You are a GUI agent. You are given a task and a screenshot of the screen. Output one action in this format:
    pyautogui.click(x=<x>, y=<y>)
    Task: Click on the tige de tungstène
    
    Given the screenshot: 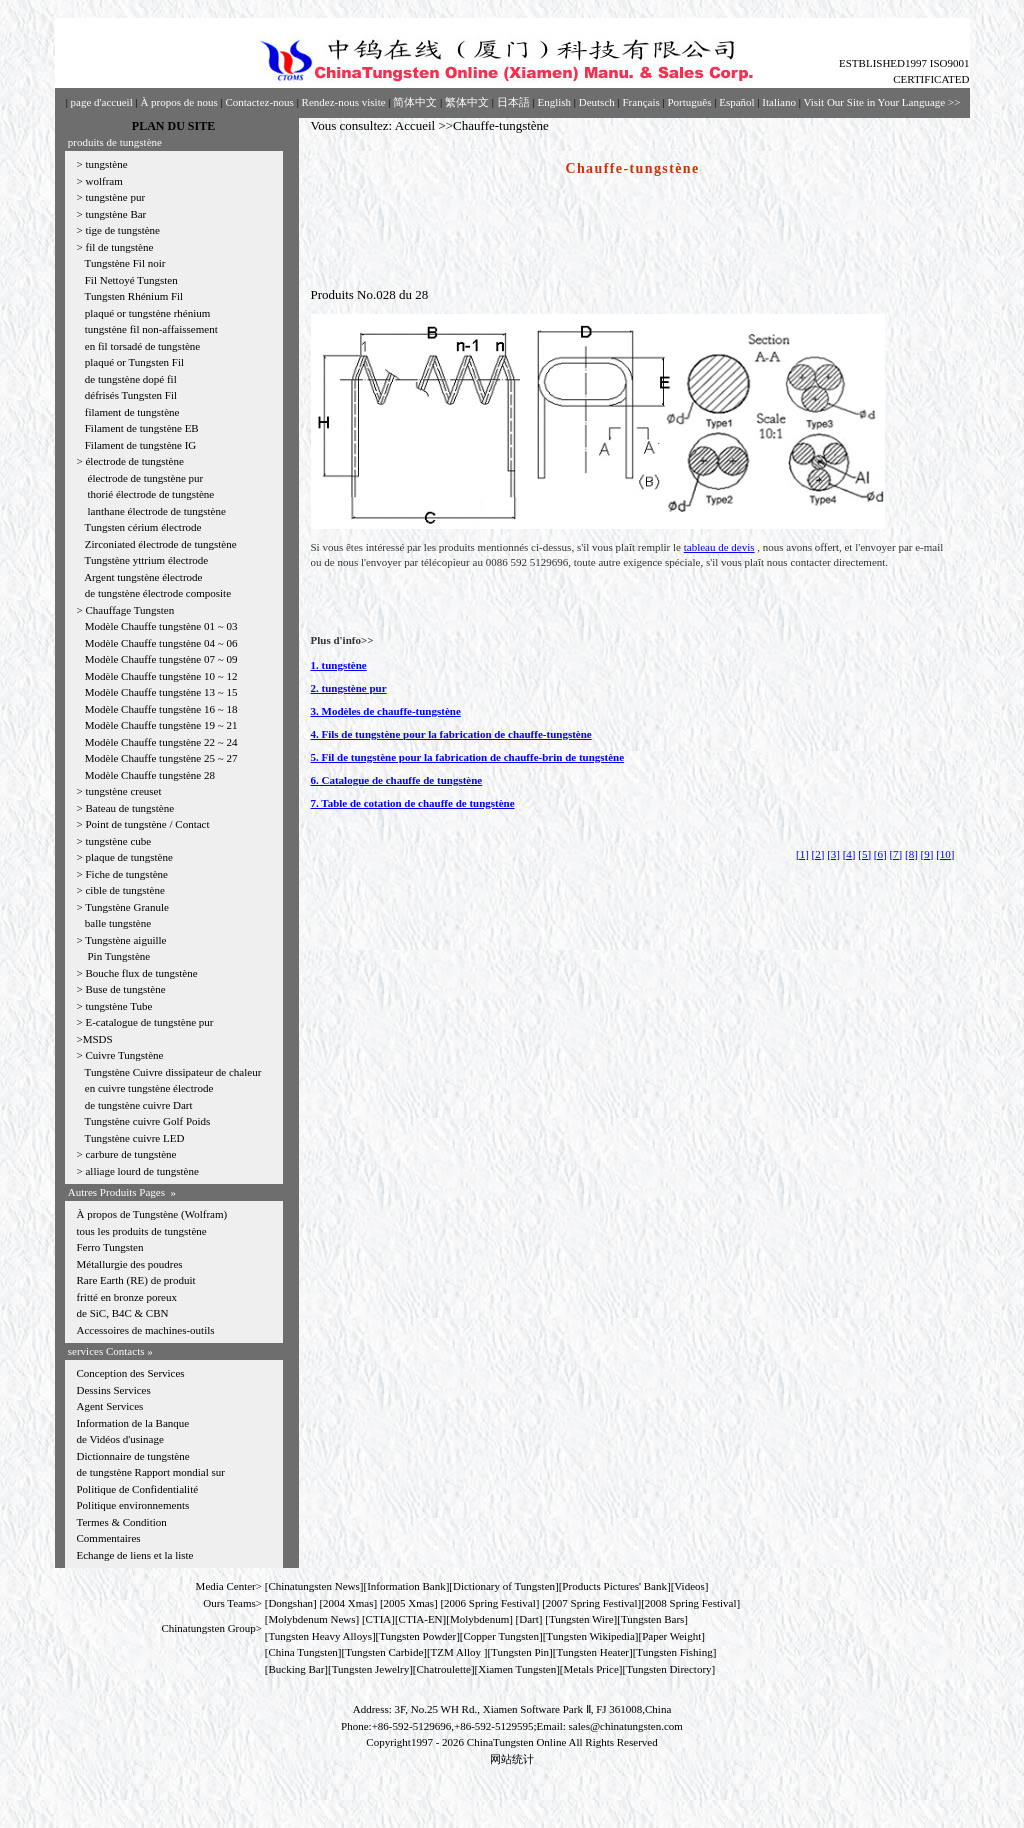 What is the action you would take?
    pyautogui.click(x=122, y=230)
    